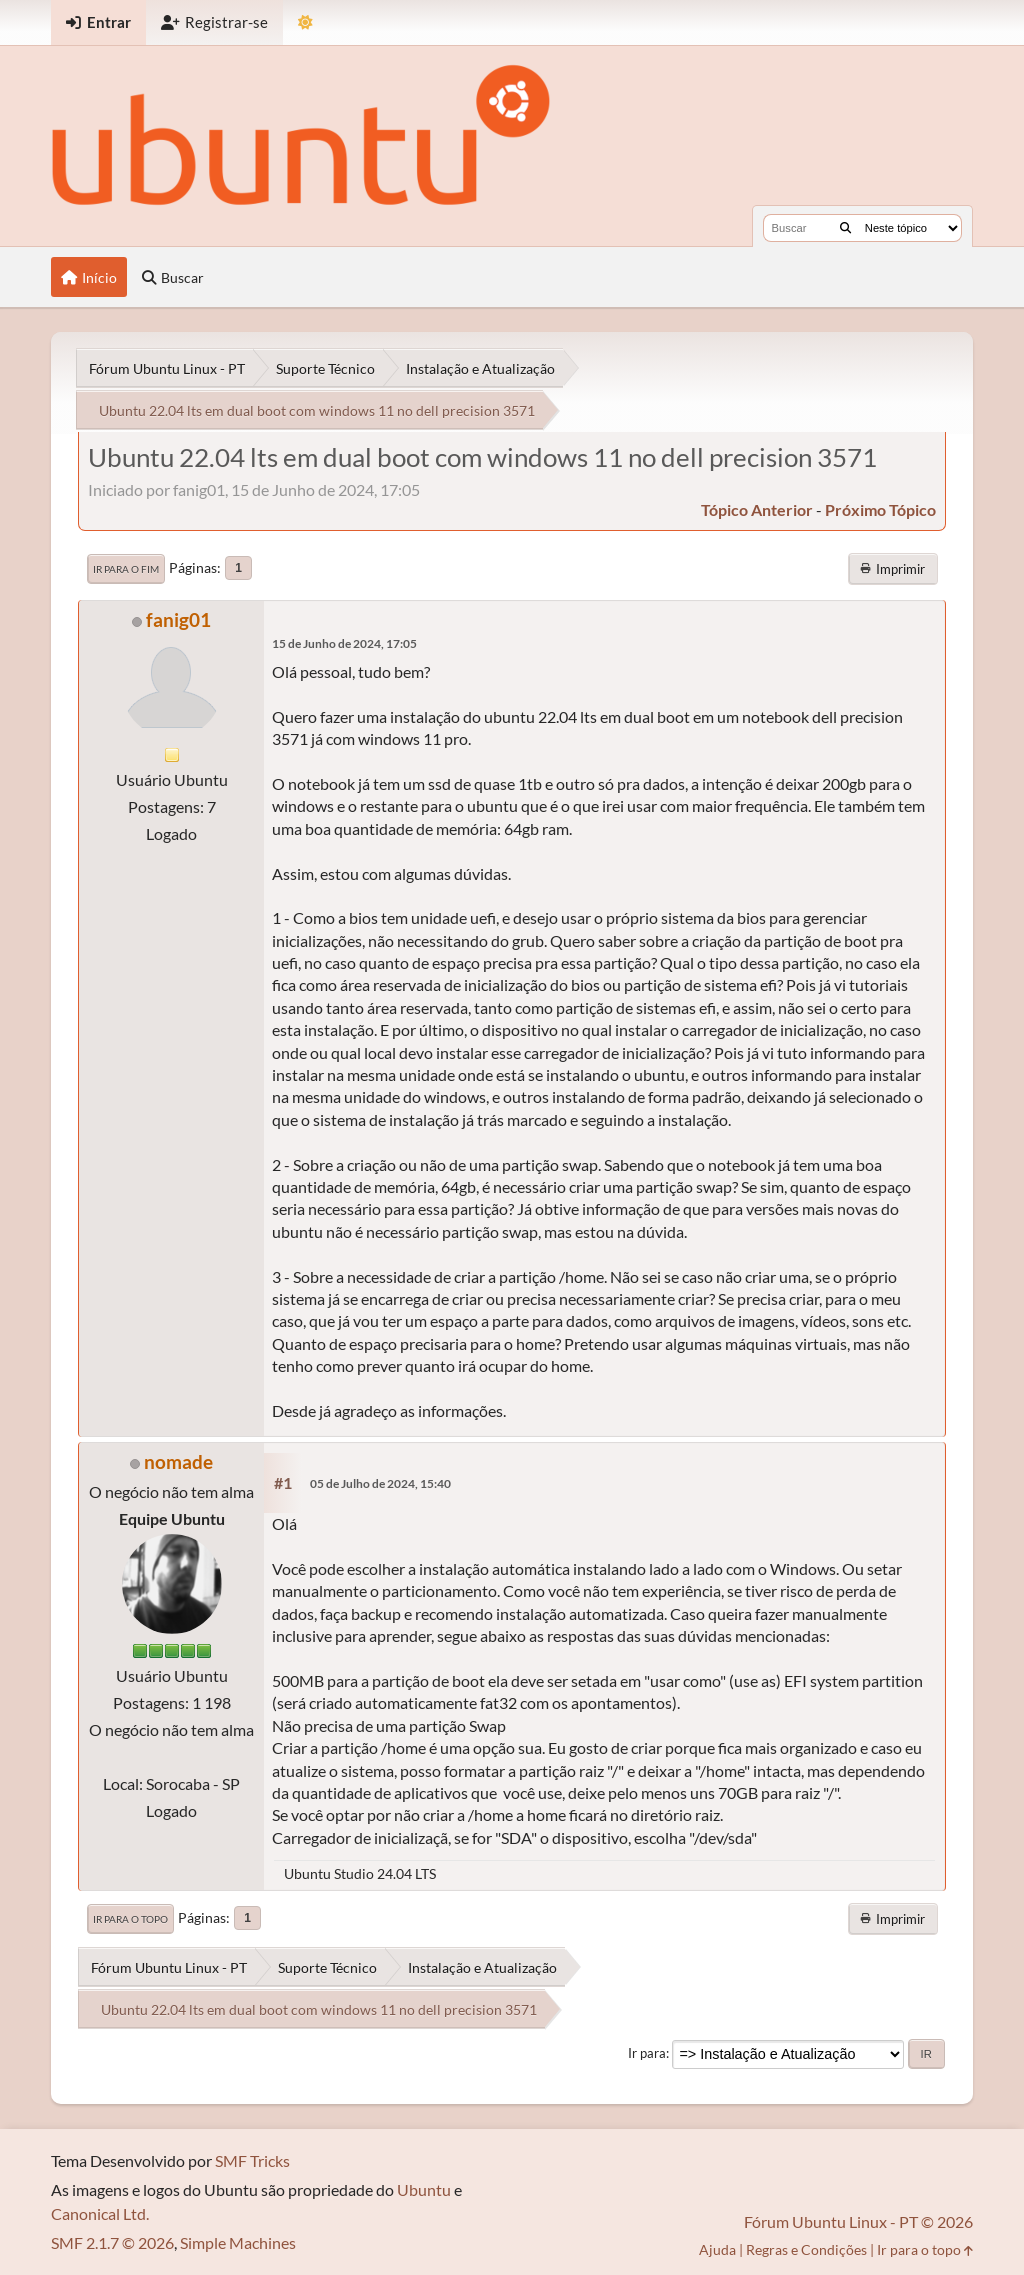 The image size is (1024, 2275). What do you see at coordinates (178, 1461) in the screenshot?
I see `nomade` at bounding box center [178, 1461].